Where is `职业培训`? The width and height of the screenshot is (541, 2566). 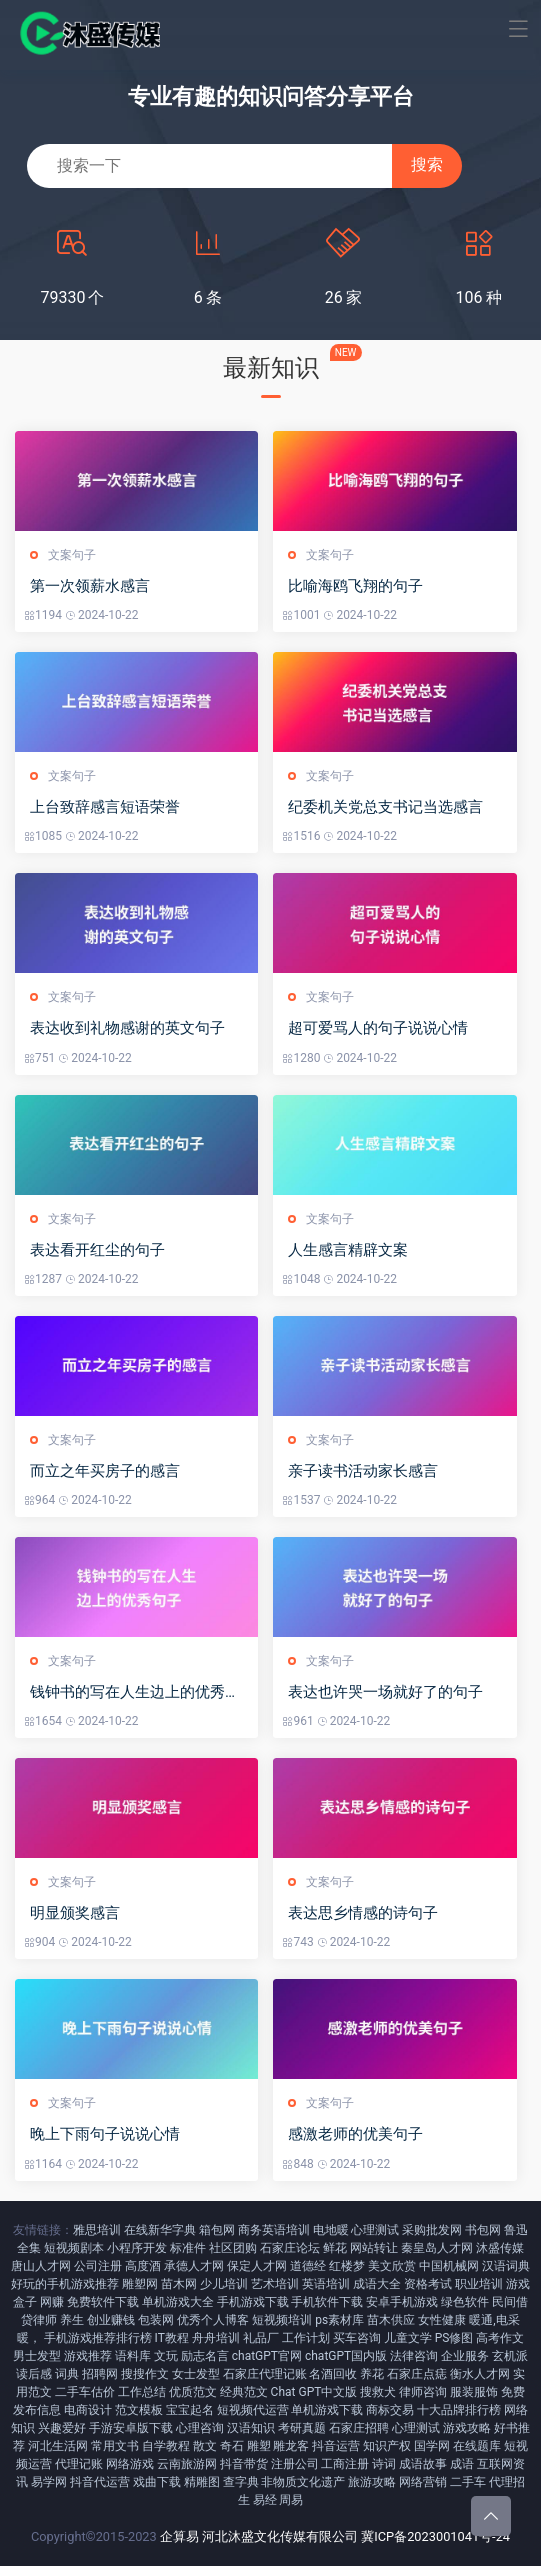
职业培训 is located at coordinates (479, 2284).